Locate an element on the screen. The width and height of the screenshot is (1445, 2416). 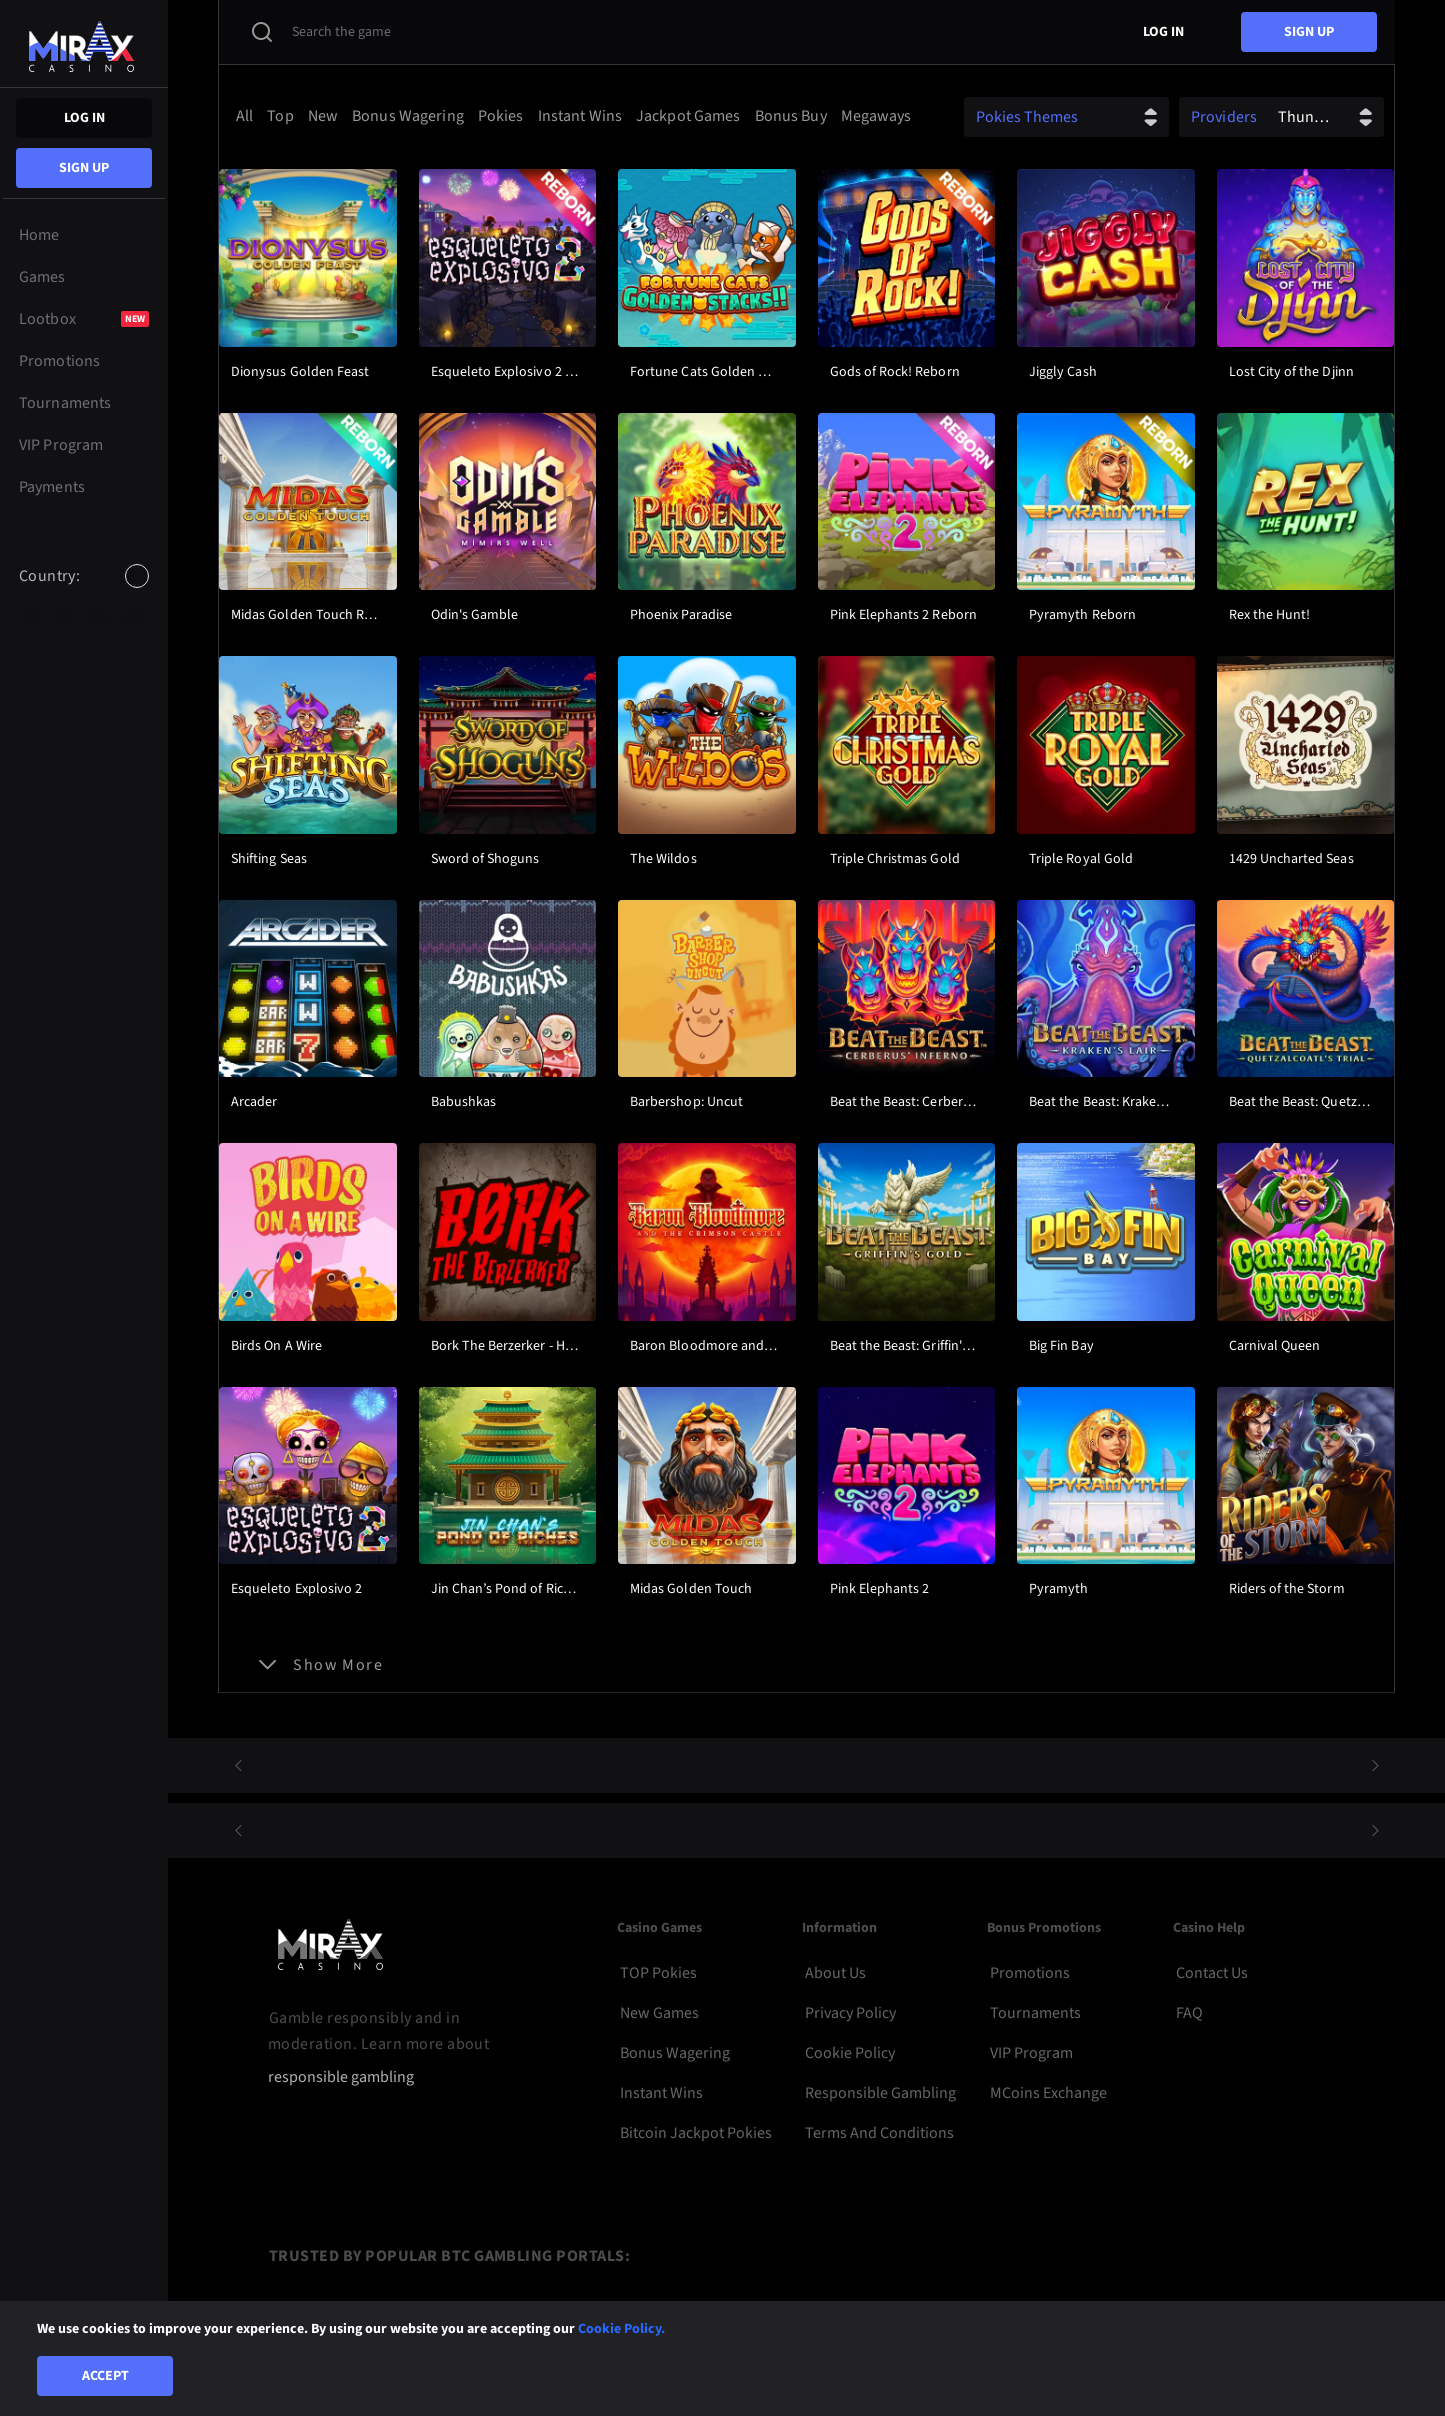
New Games is located at coordinates (659, 2013).